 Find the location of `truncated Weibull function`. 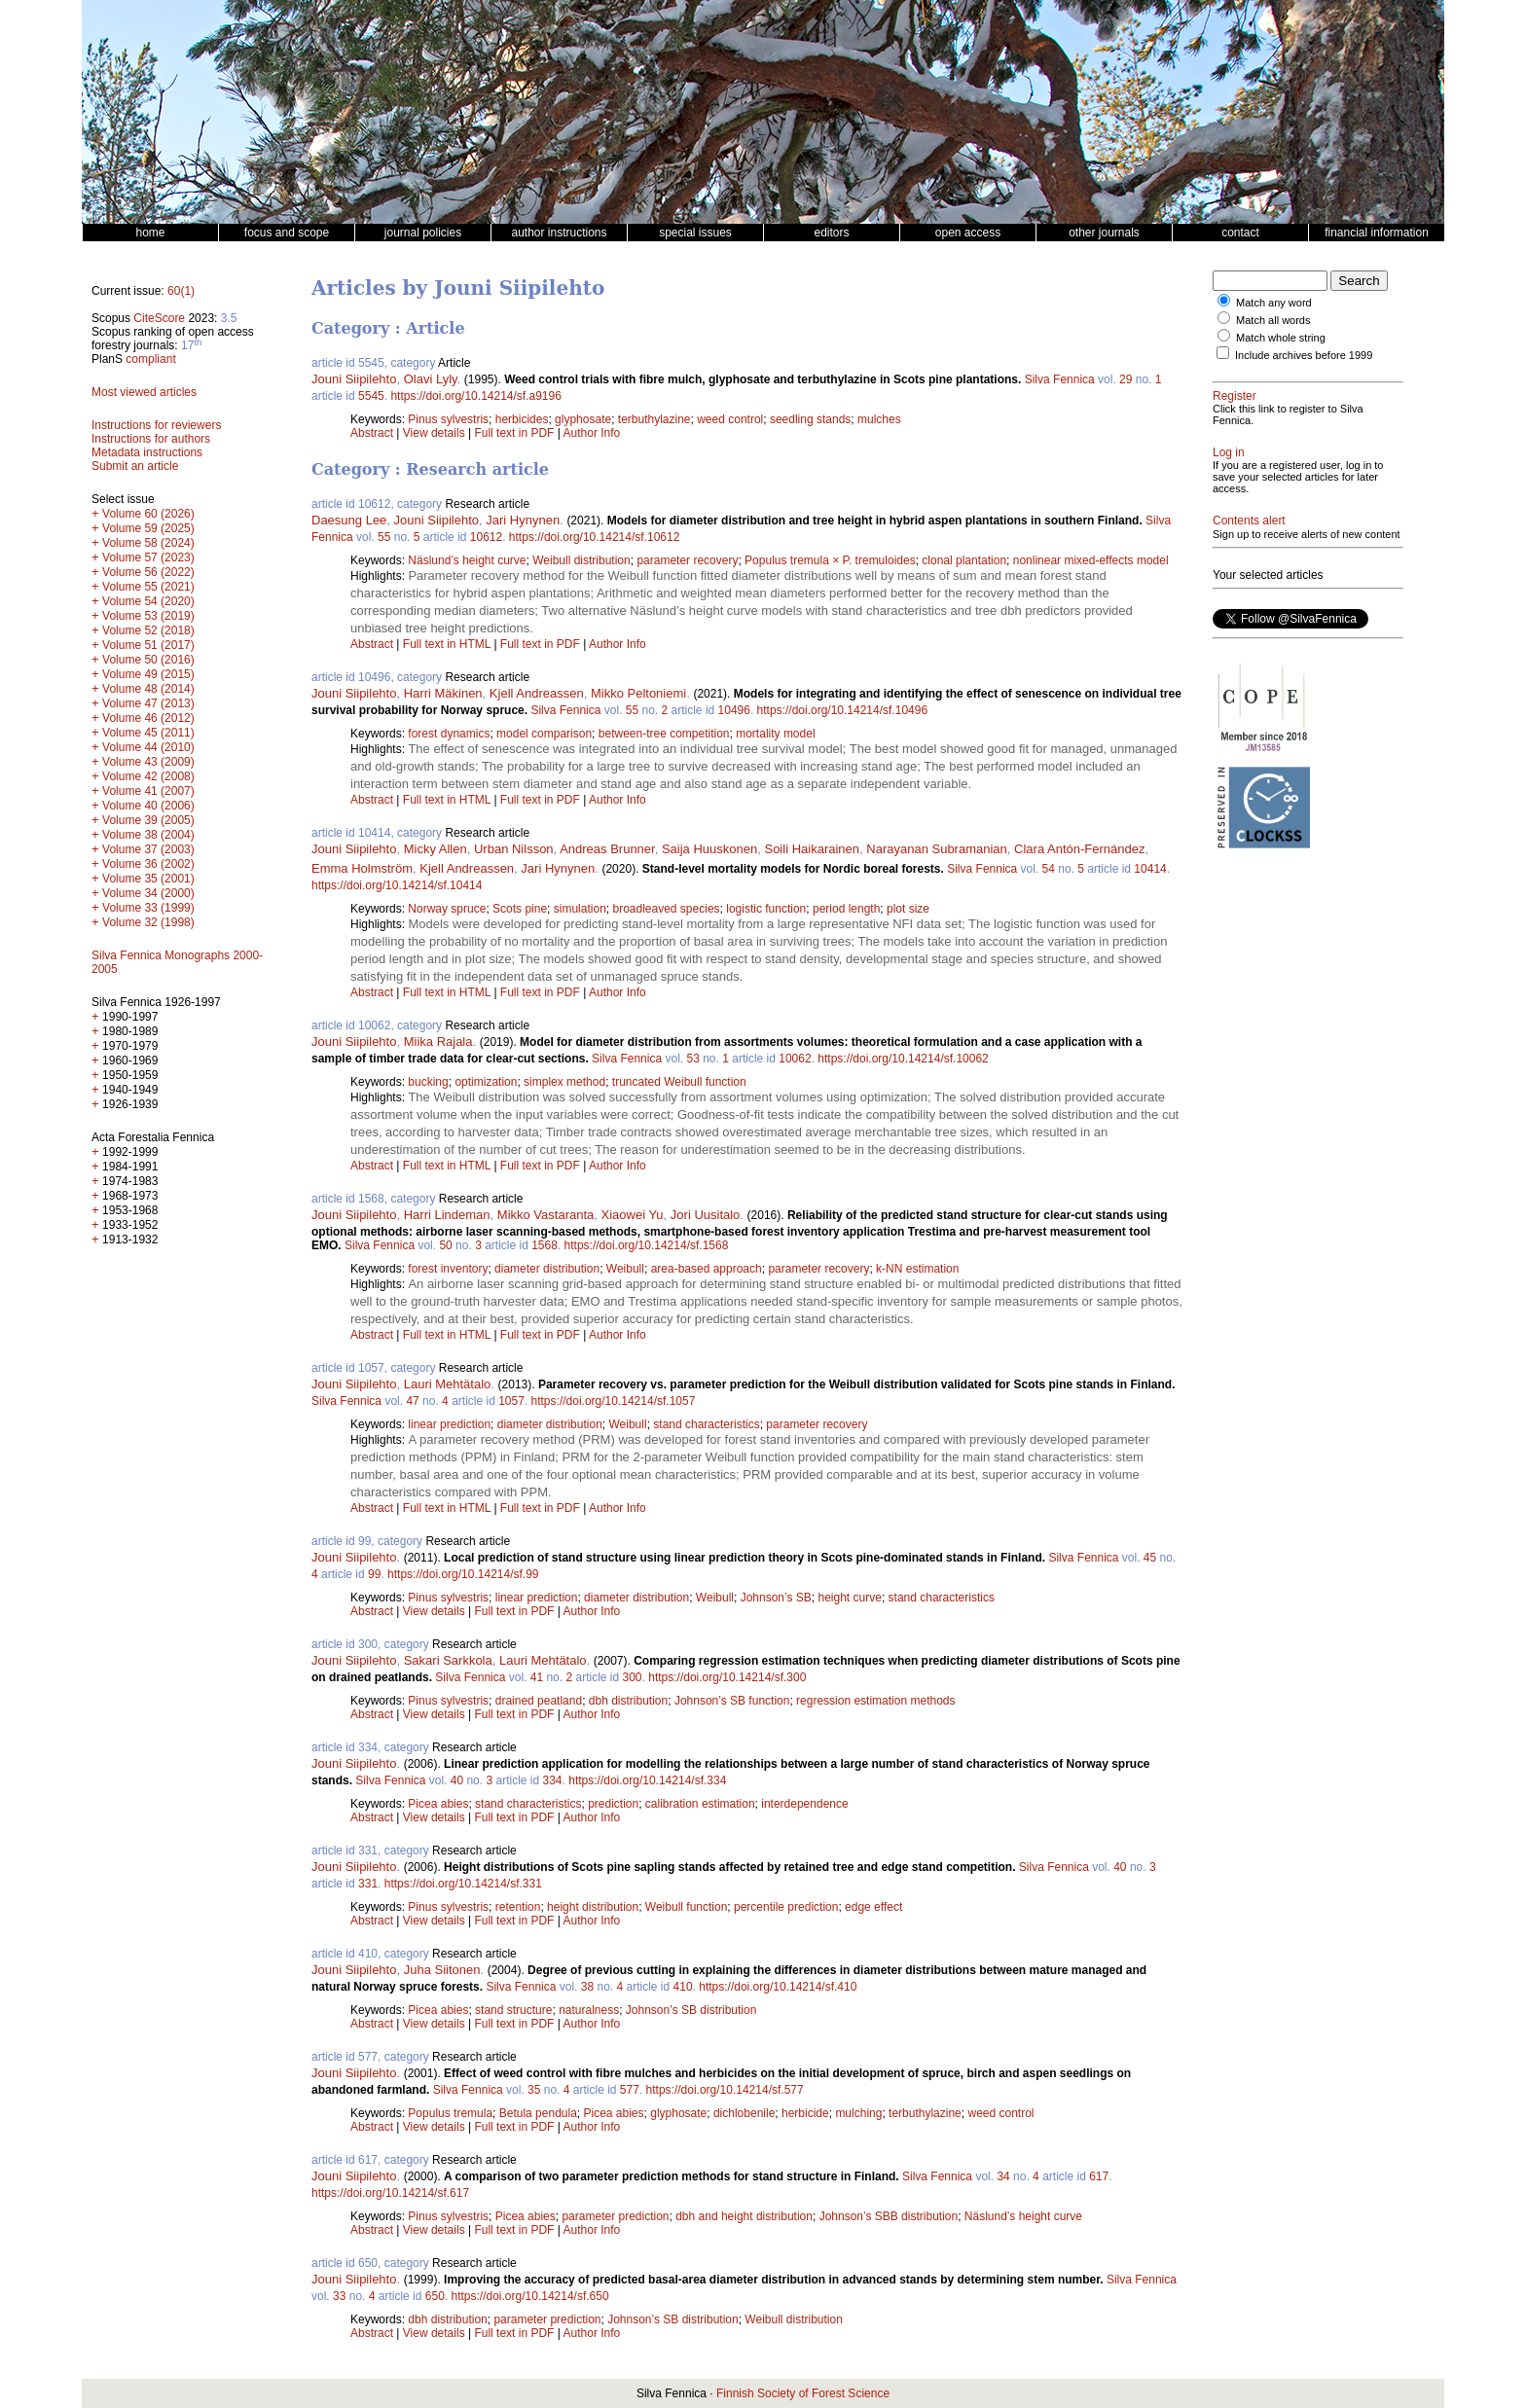

truncated Weibull function is located at coordinates (679, 1082).